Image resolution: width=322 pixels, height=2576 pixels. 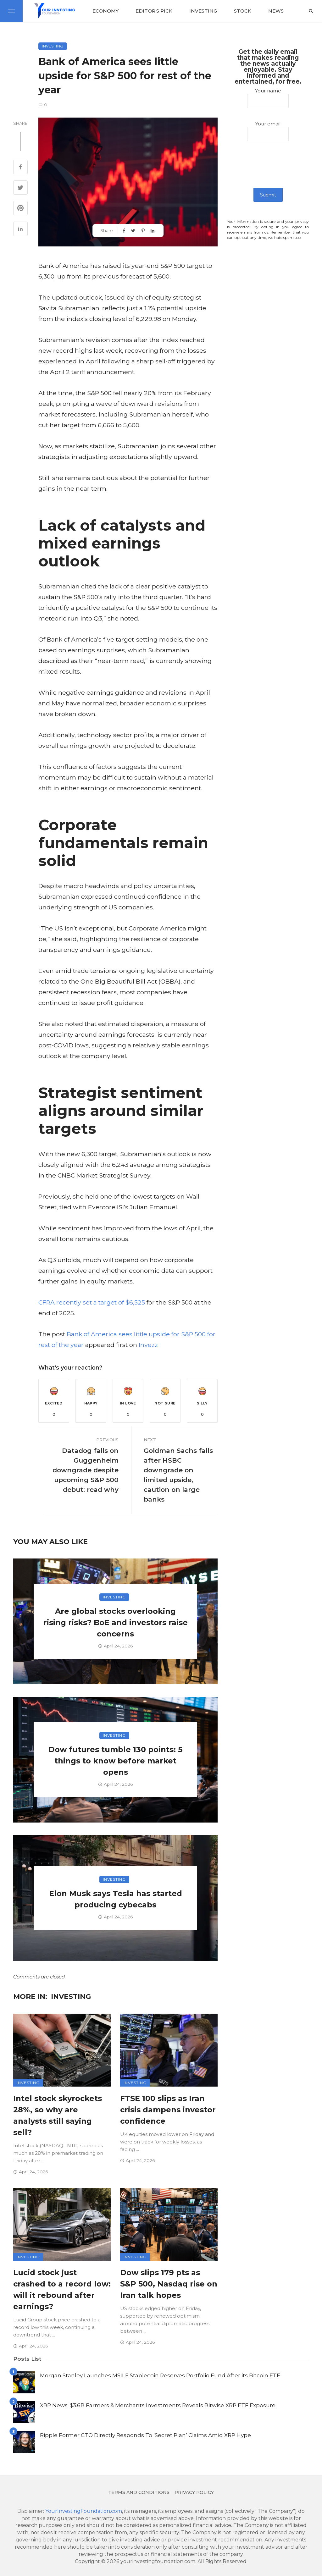 I want to click on Lucid stock just crashed to a record low: will it rebound after earnings?, so click(x=62, y=2289).